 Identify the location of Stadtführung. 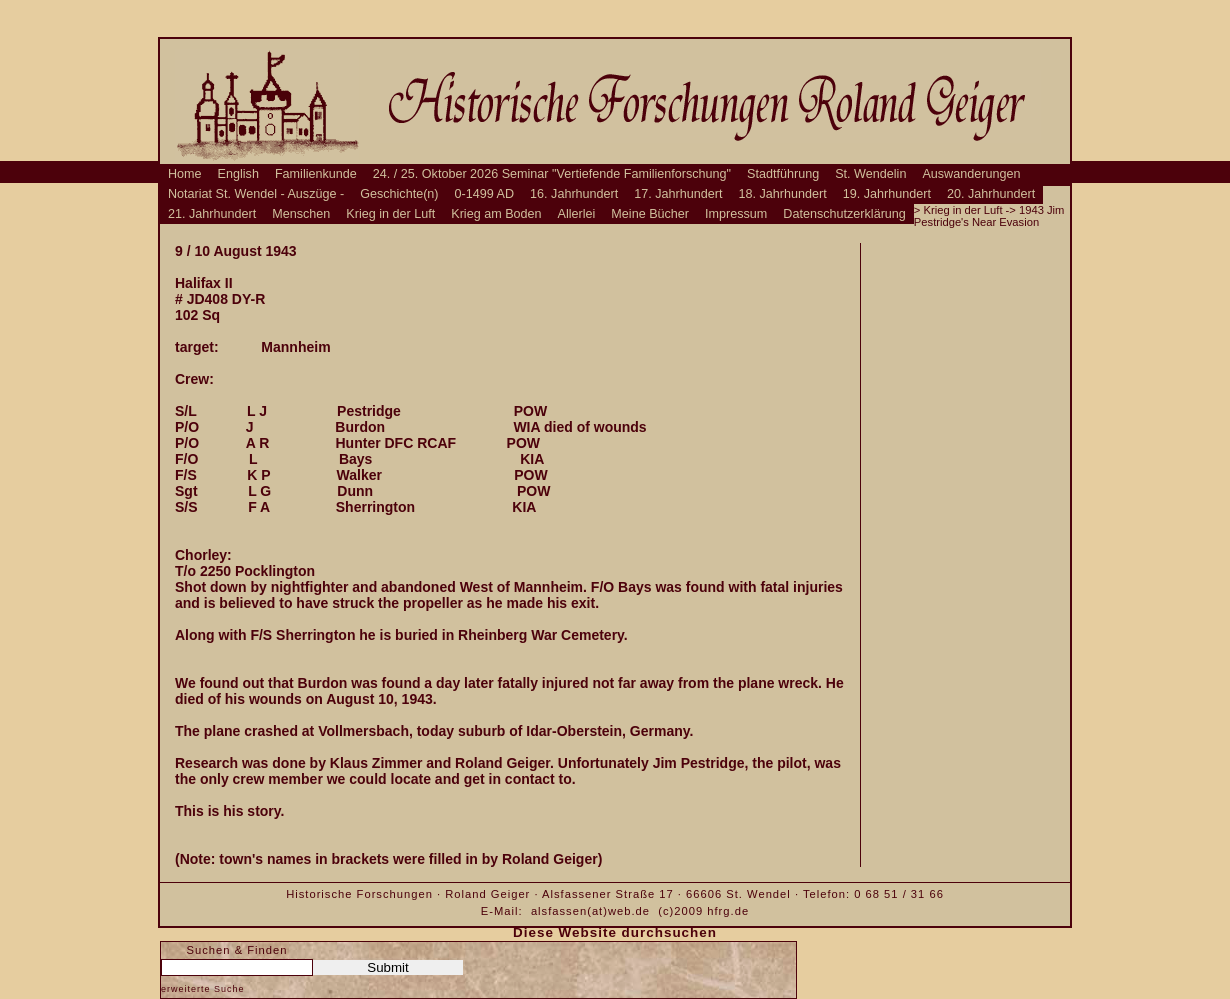
(783, 174).